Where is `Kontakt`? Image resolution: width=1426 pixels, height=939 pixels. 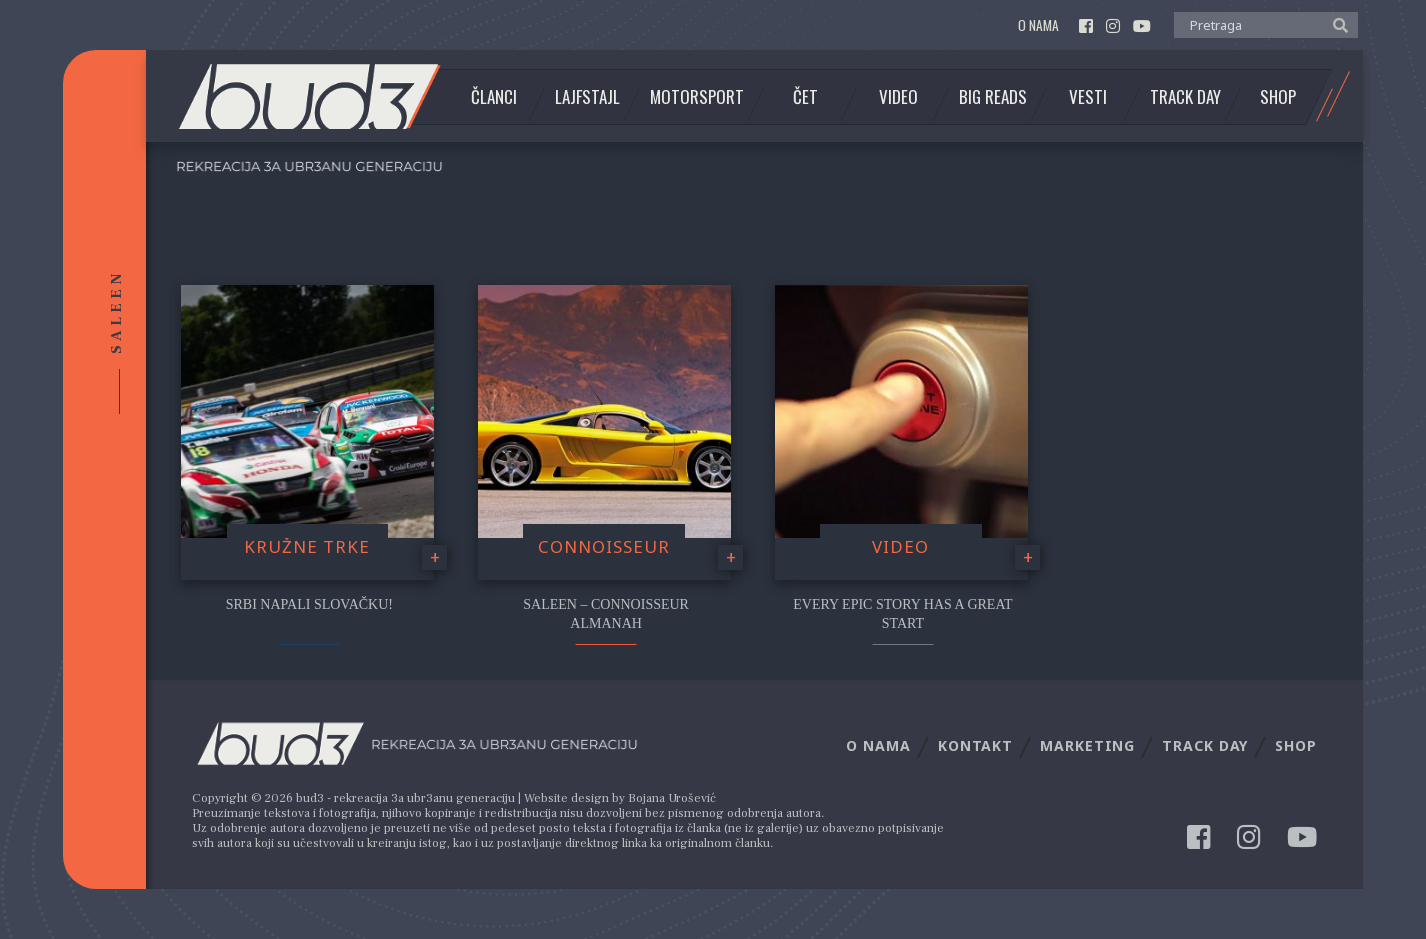 Kontakt is located at coordinates (975, 745).